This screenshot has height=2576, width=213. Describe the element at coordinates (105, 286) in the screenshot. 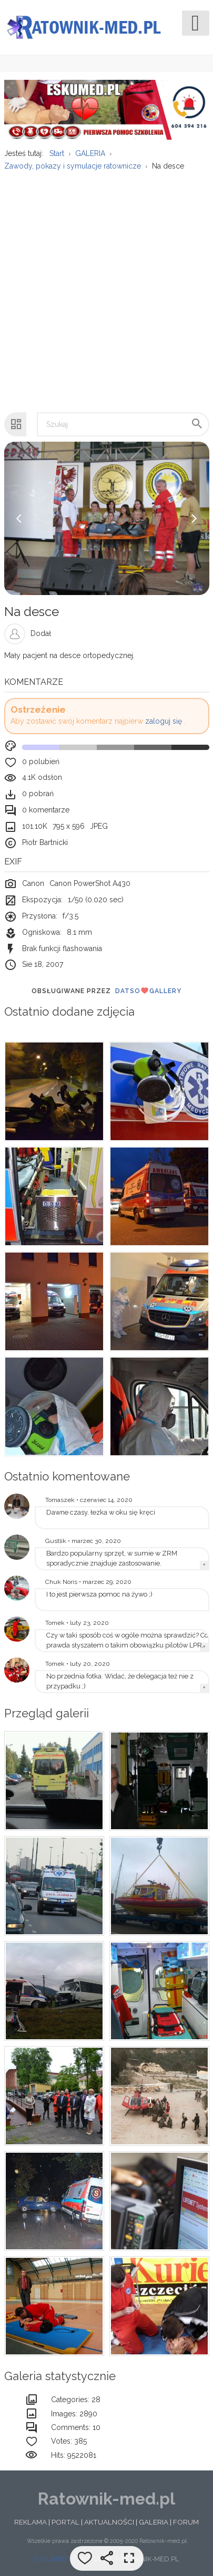

I see `[Advertisement]` at that location.